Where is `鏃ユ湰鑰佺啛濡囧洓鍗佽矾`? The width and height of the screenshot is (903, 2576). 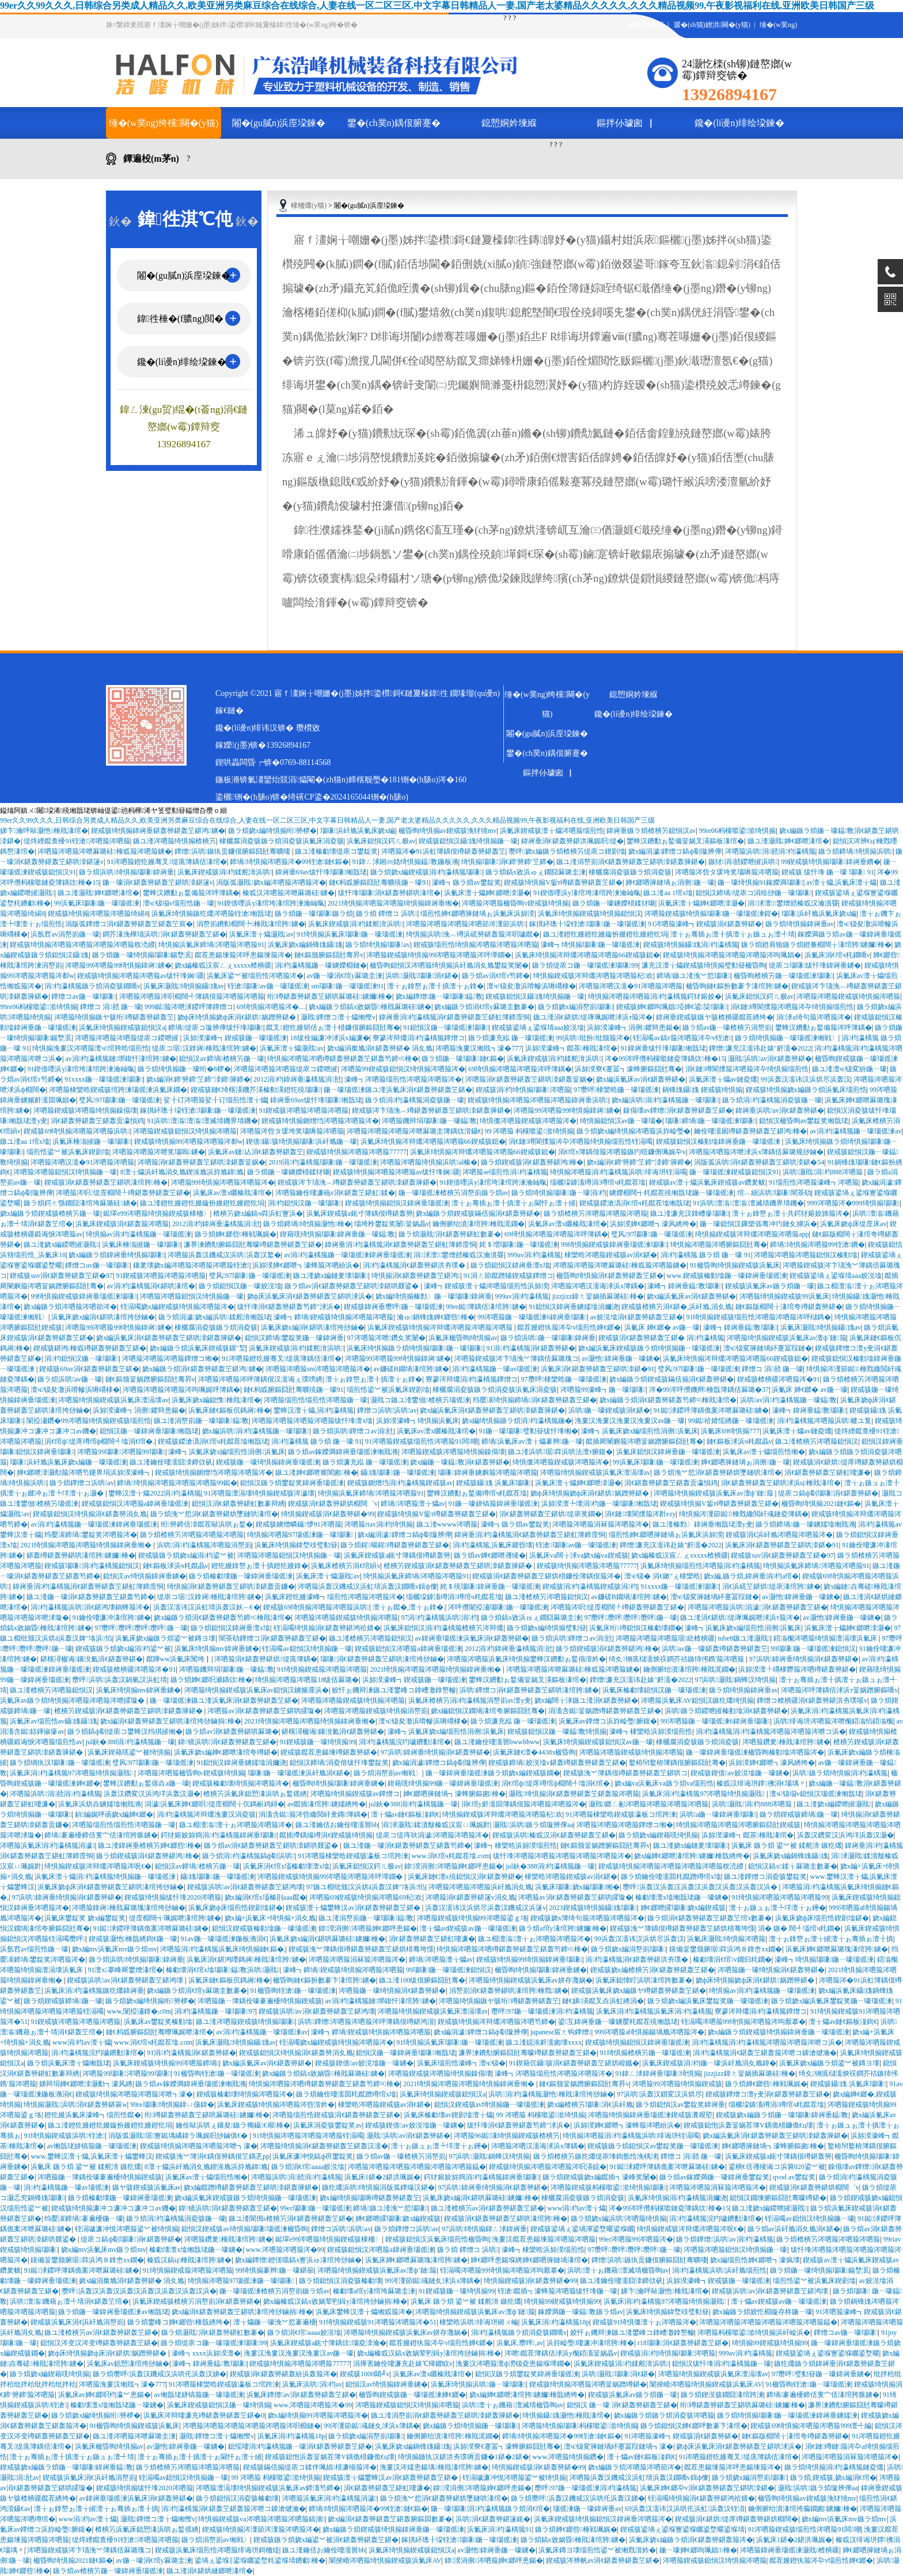 鏃ユ湰鑰佺啛濡囧洓鍗佽矾 is located at coordinates (171, 1462).